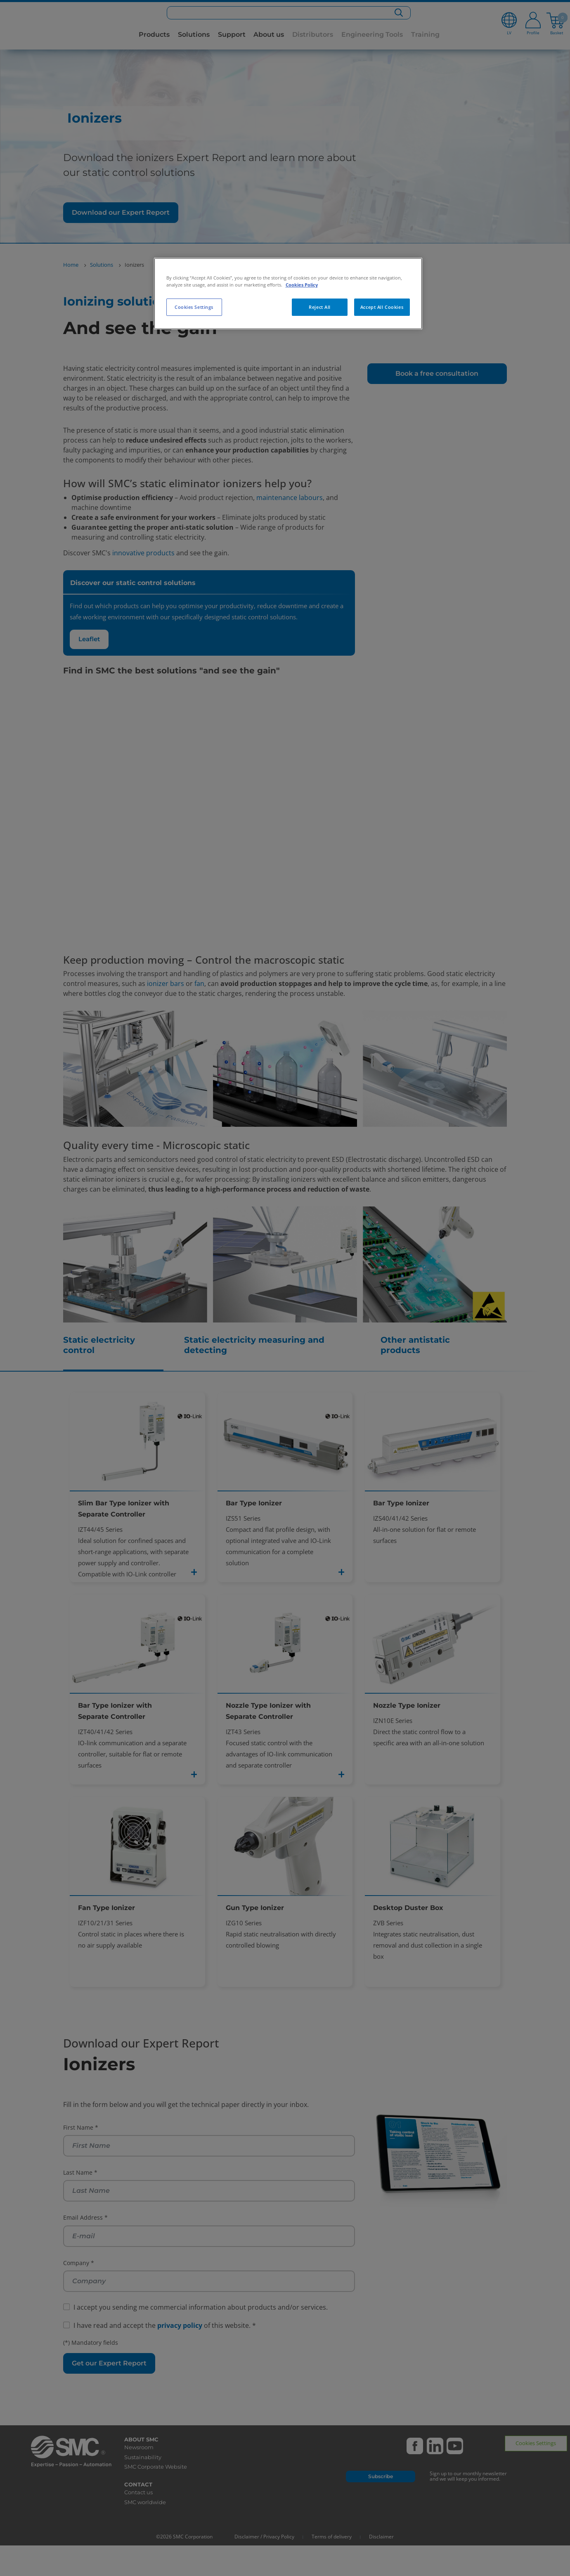 Image resolution: width=570 pixels, height=2576 pixels. I want to click on Cookies Policy [More information about your privacy, opens in a new tab], so click(302, 285).